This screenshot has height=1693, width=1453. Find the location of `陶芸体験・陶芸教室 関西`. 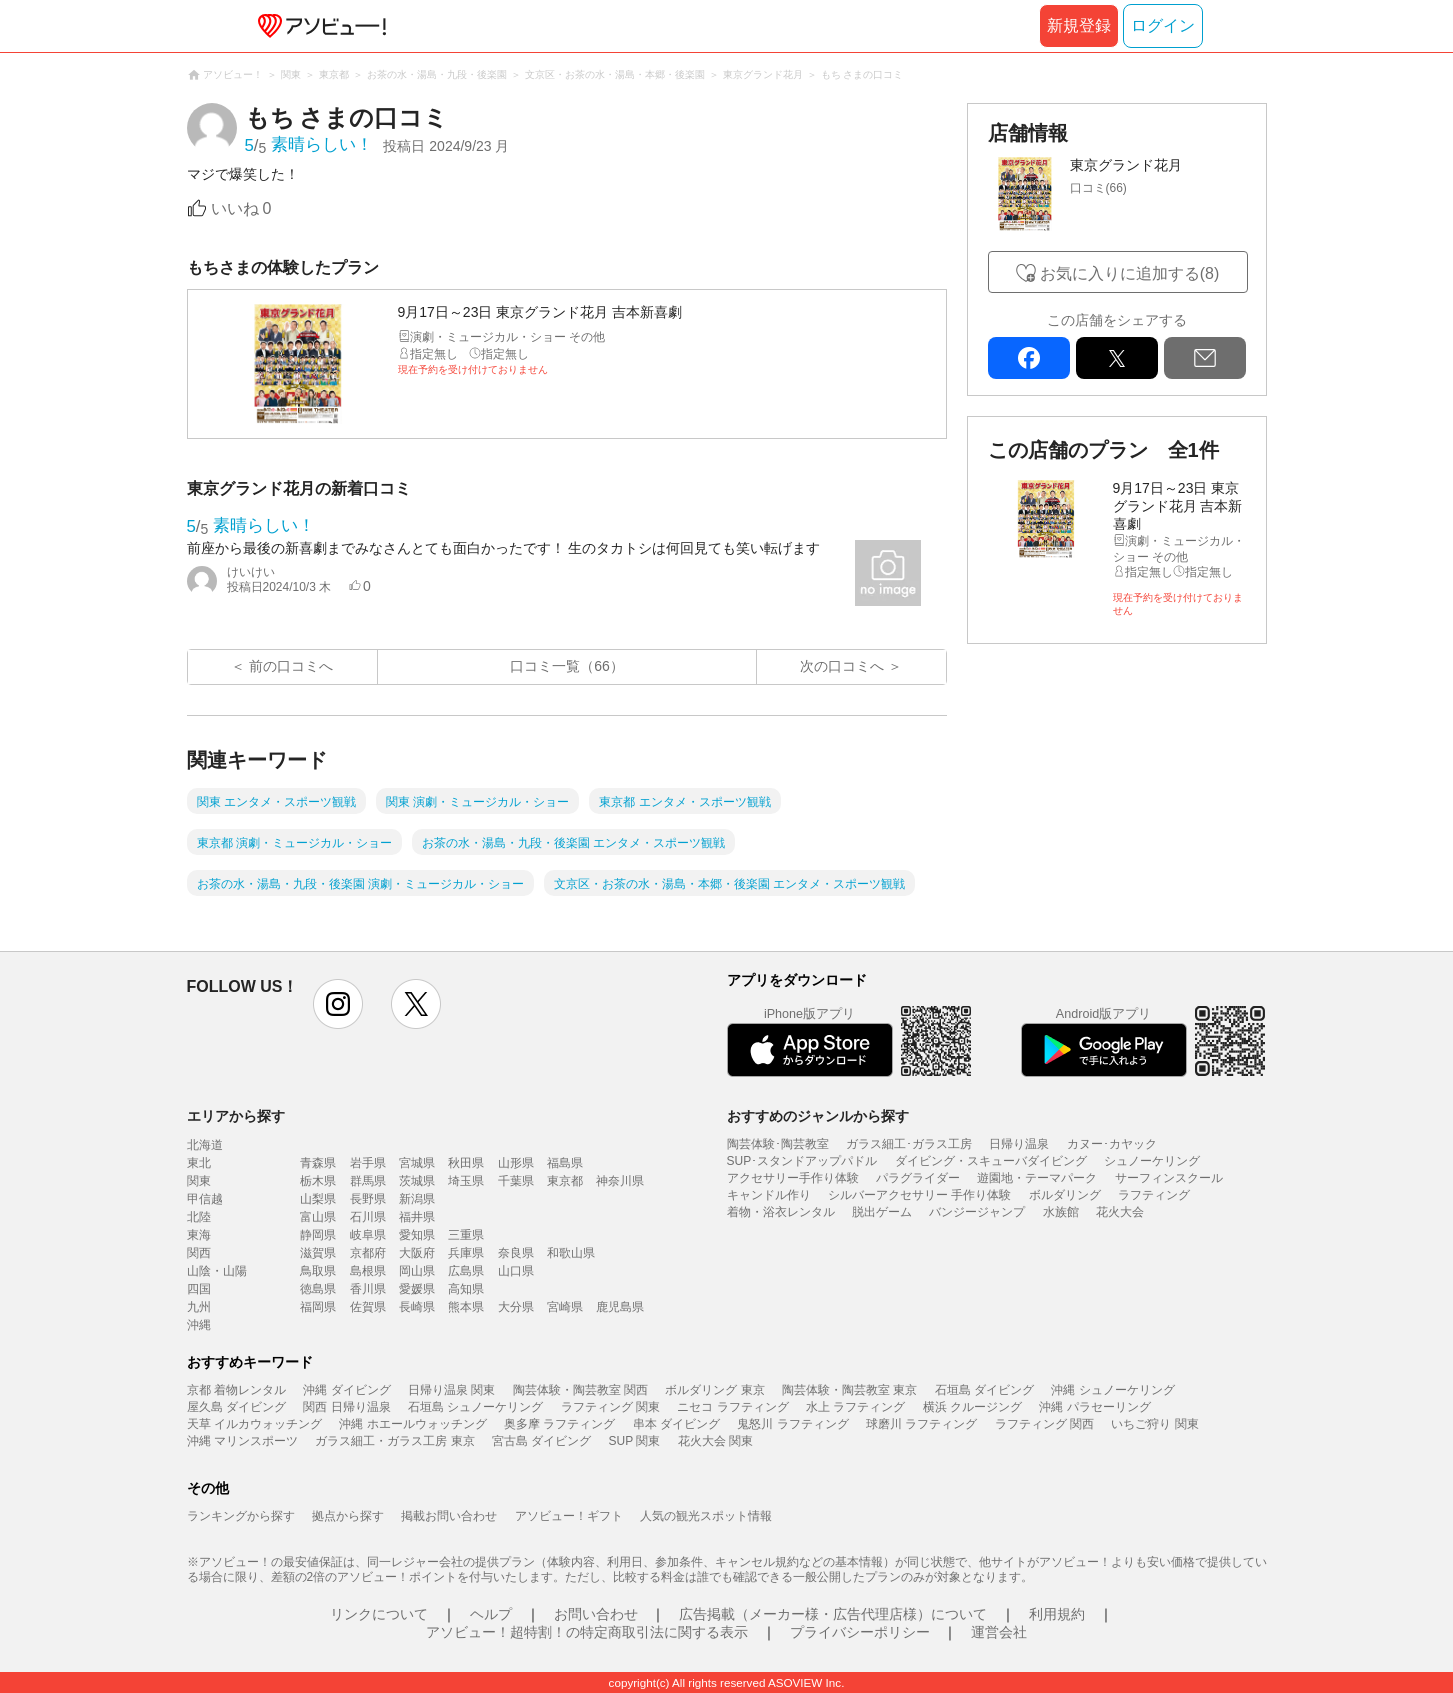

陶芸体験・陶芸教室 関西 is located at coordinates (580, 1390).